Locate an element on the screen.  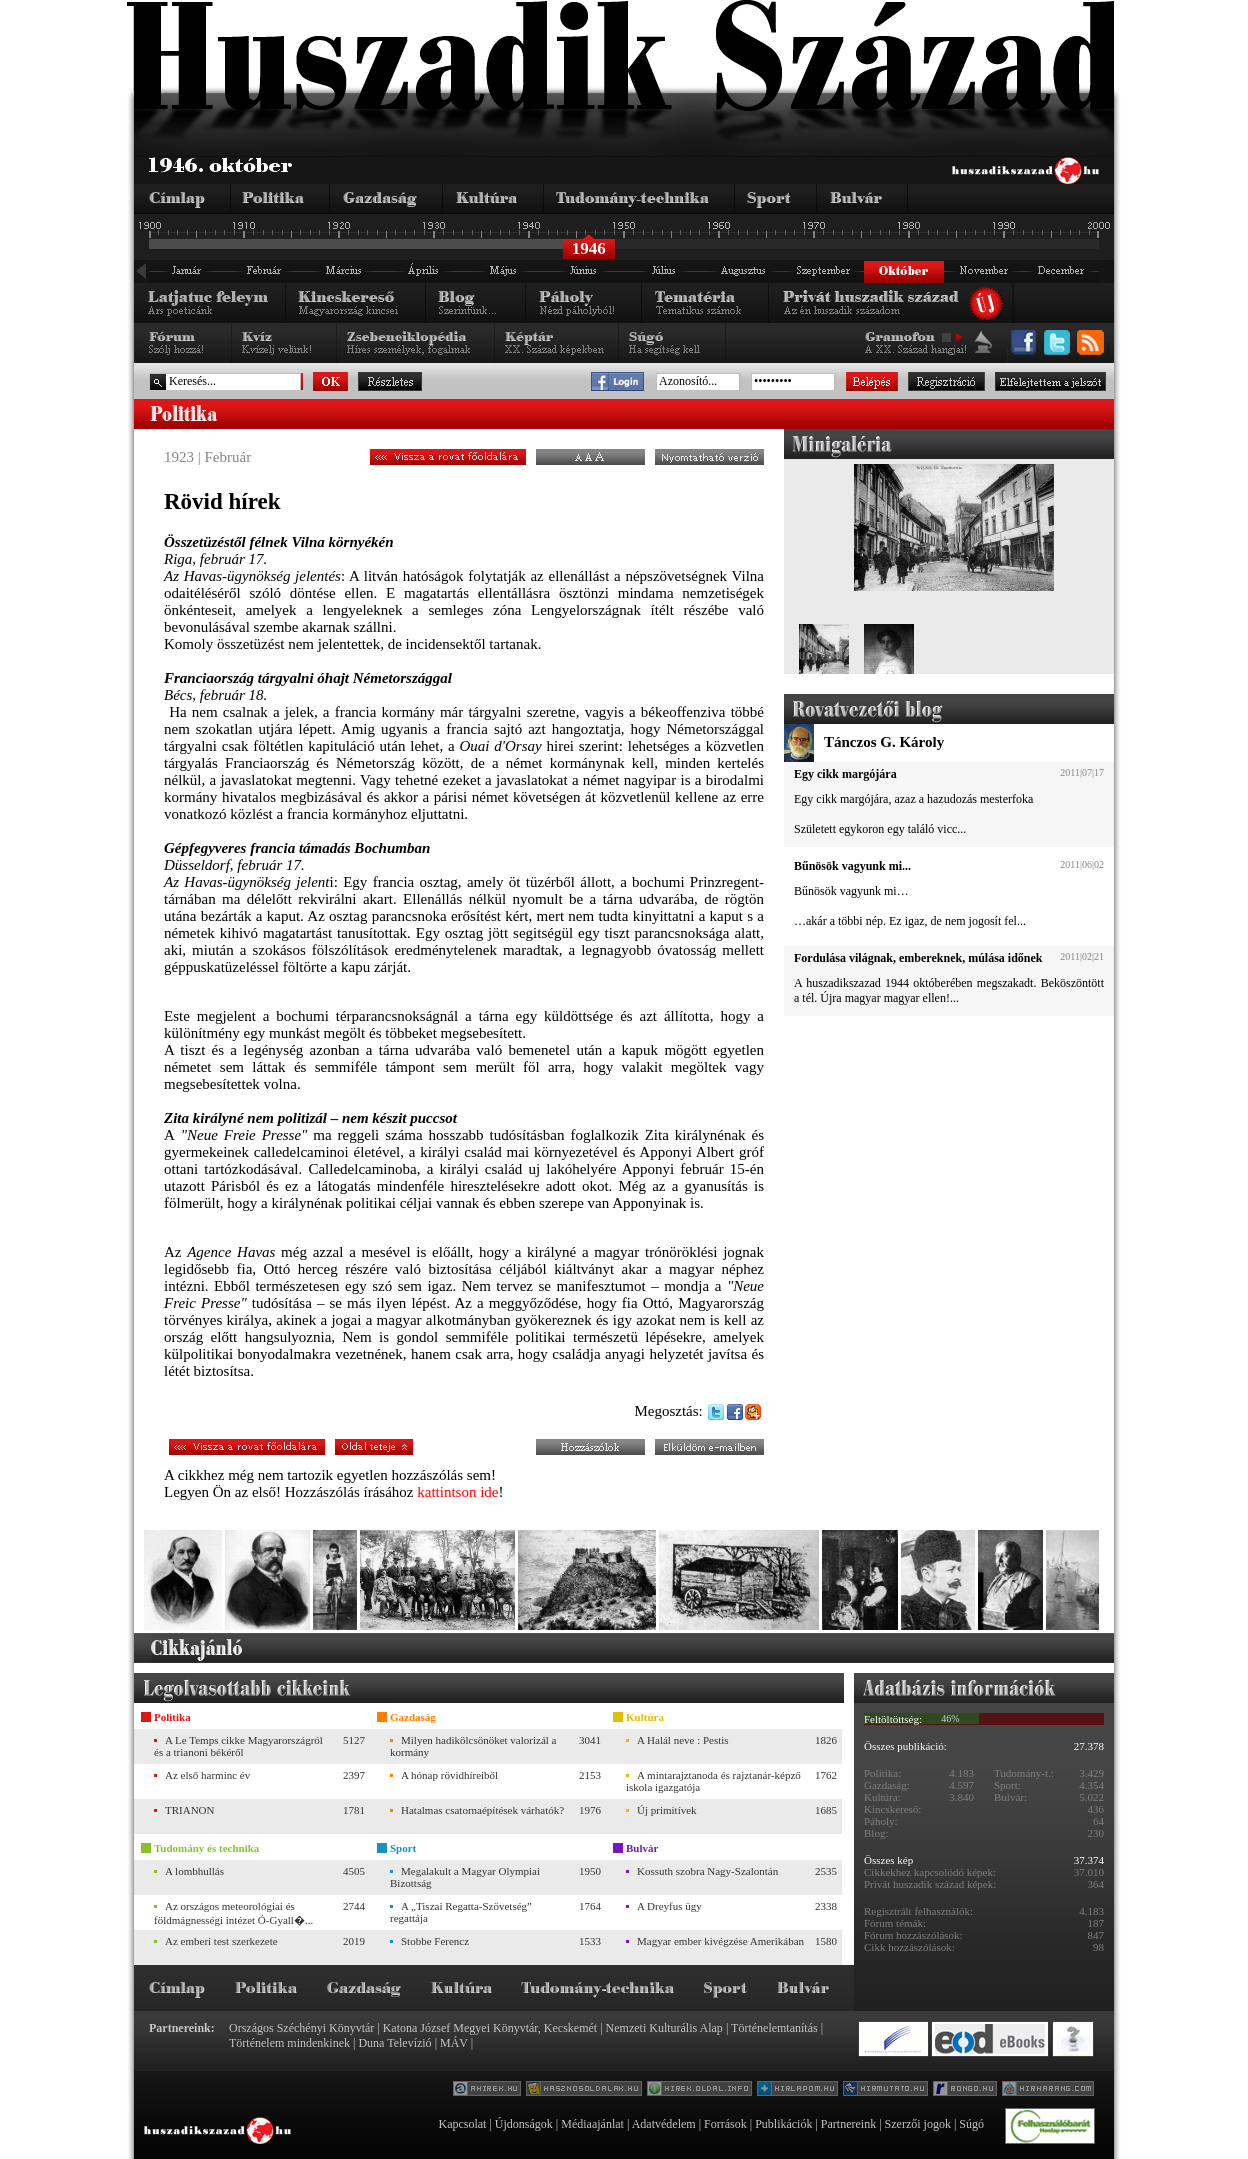
Kossuth szobra Nagy-Szalontán is located at coordinates (707, 1871).